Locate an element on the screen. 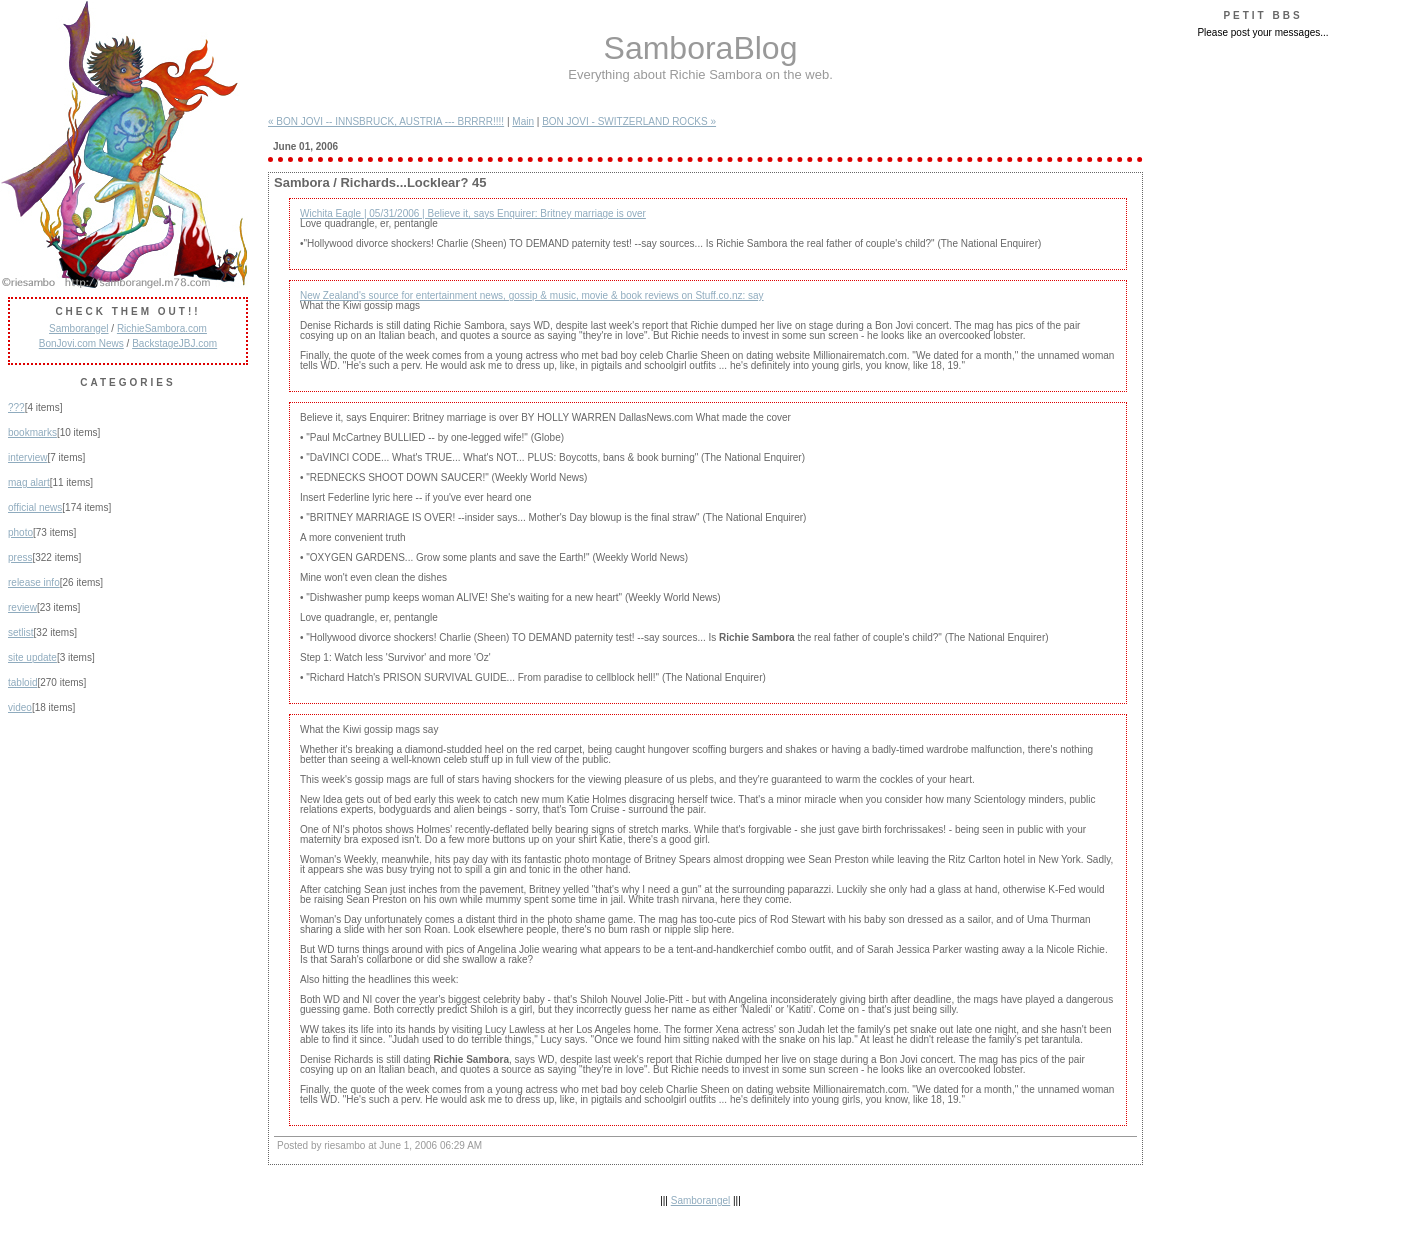 This screenshot has width=1401, height=1240. setlist is located at coordinates (21, 632).